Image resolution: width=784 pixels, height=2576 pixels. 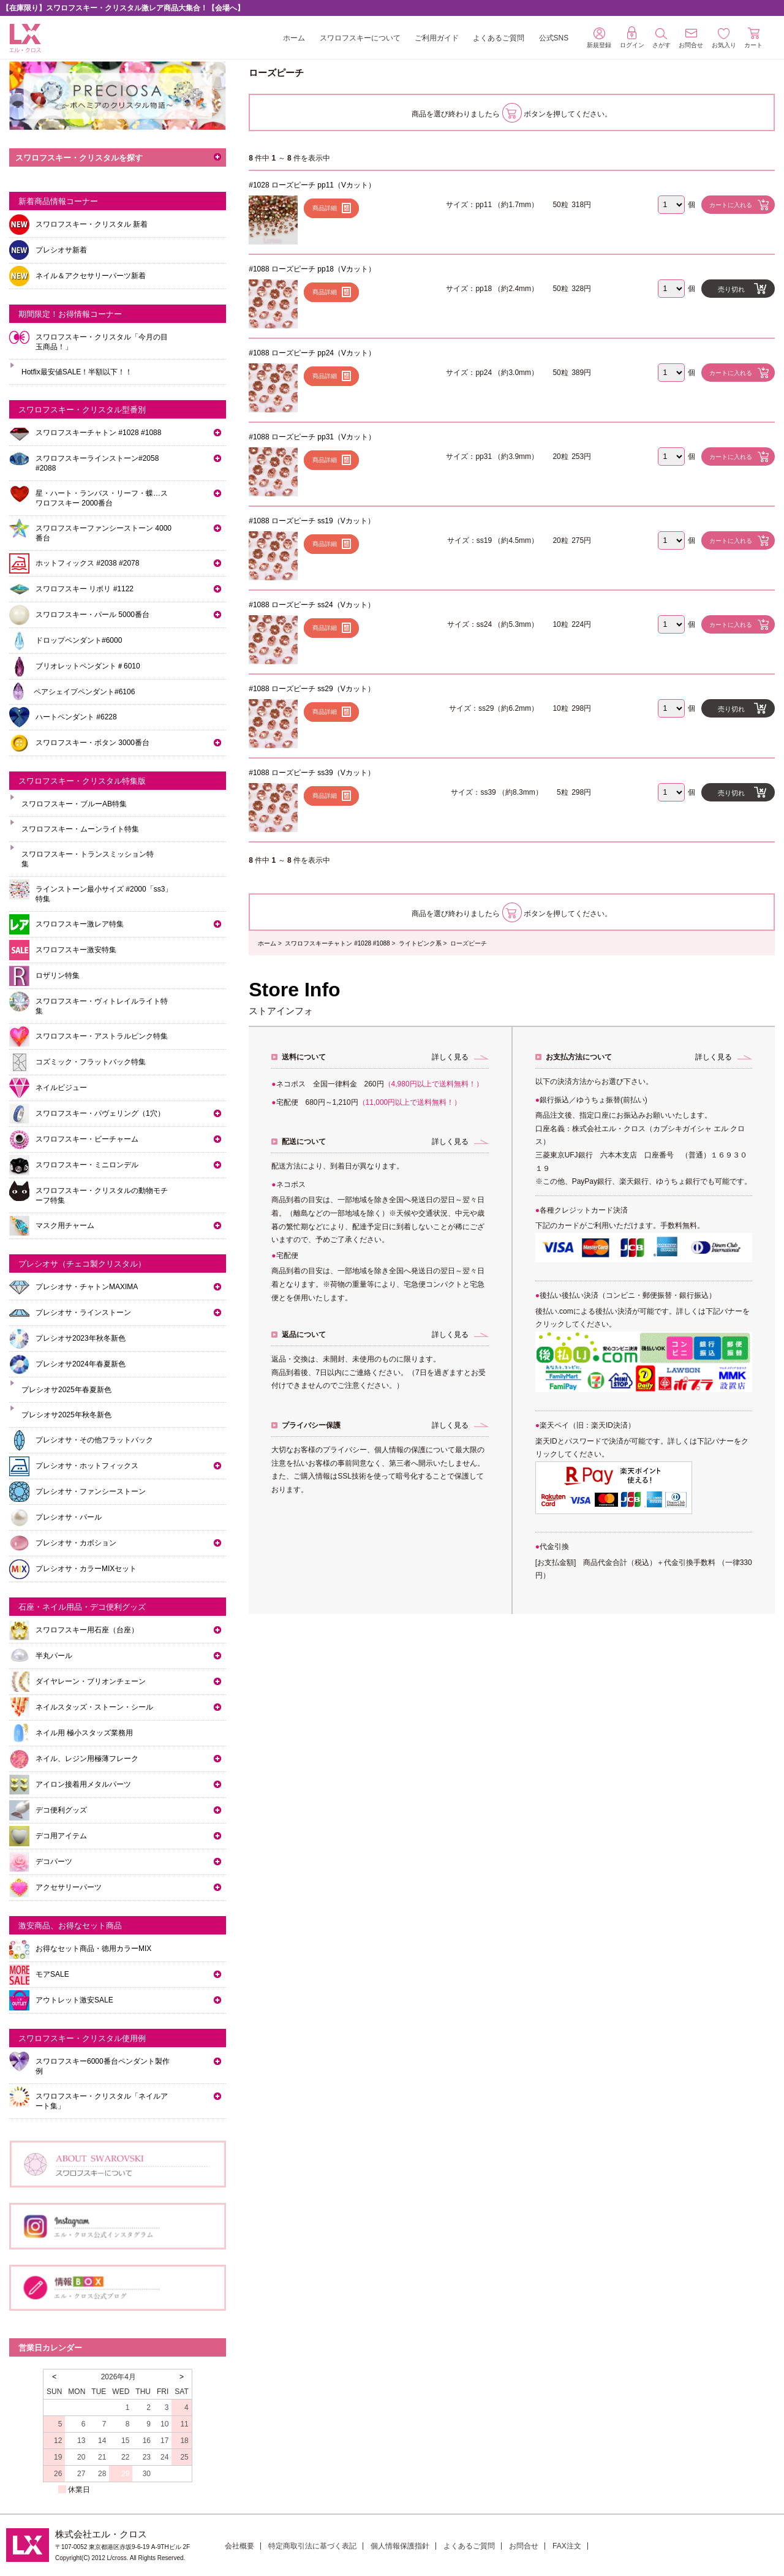 What do you see at coordinates (104, 894) in the screenshot?
I see `ラインストーン最小サイズ #2000「ss3」特集` at bounding box center [104, 894].